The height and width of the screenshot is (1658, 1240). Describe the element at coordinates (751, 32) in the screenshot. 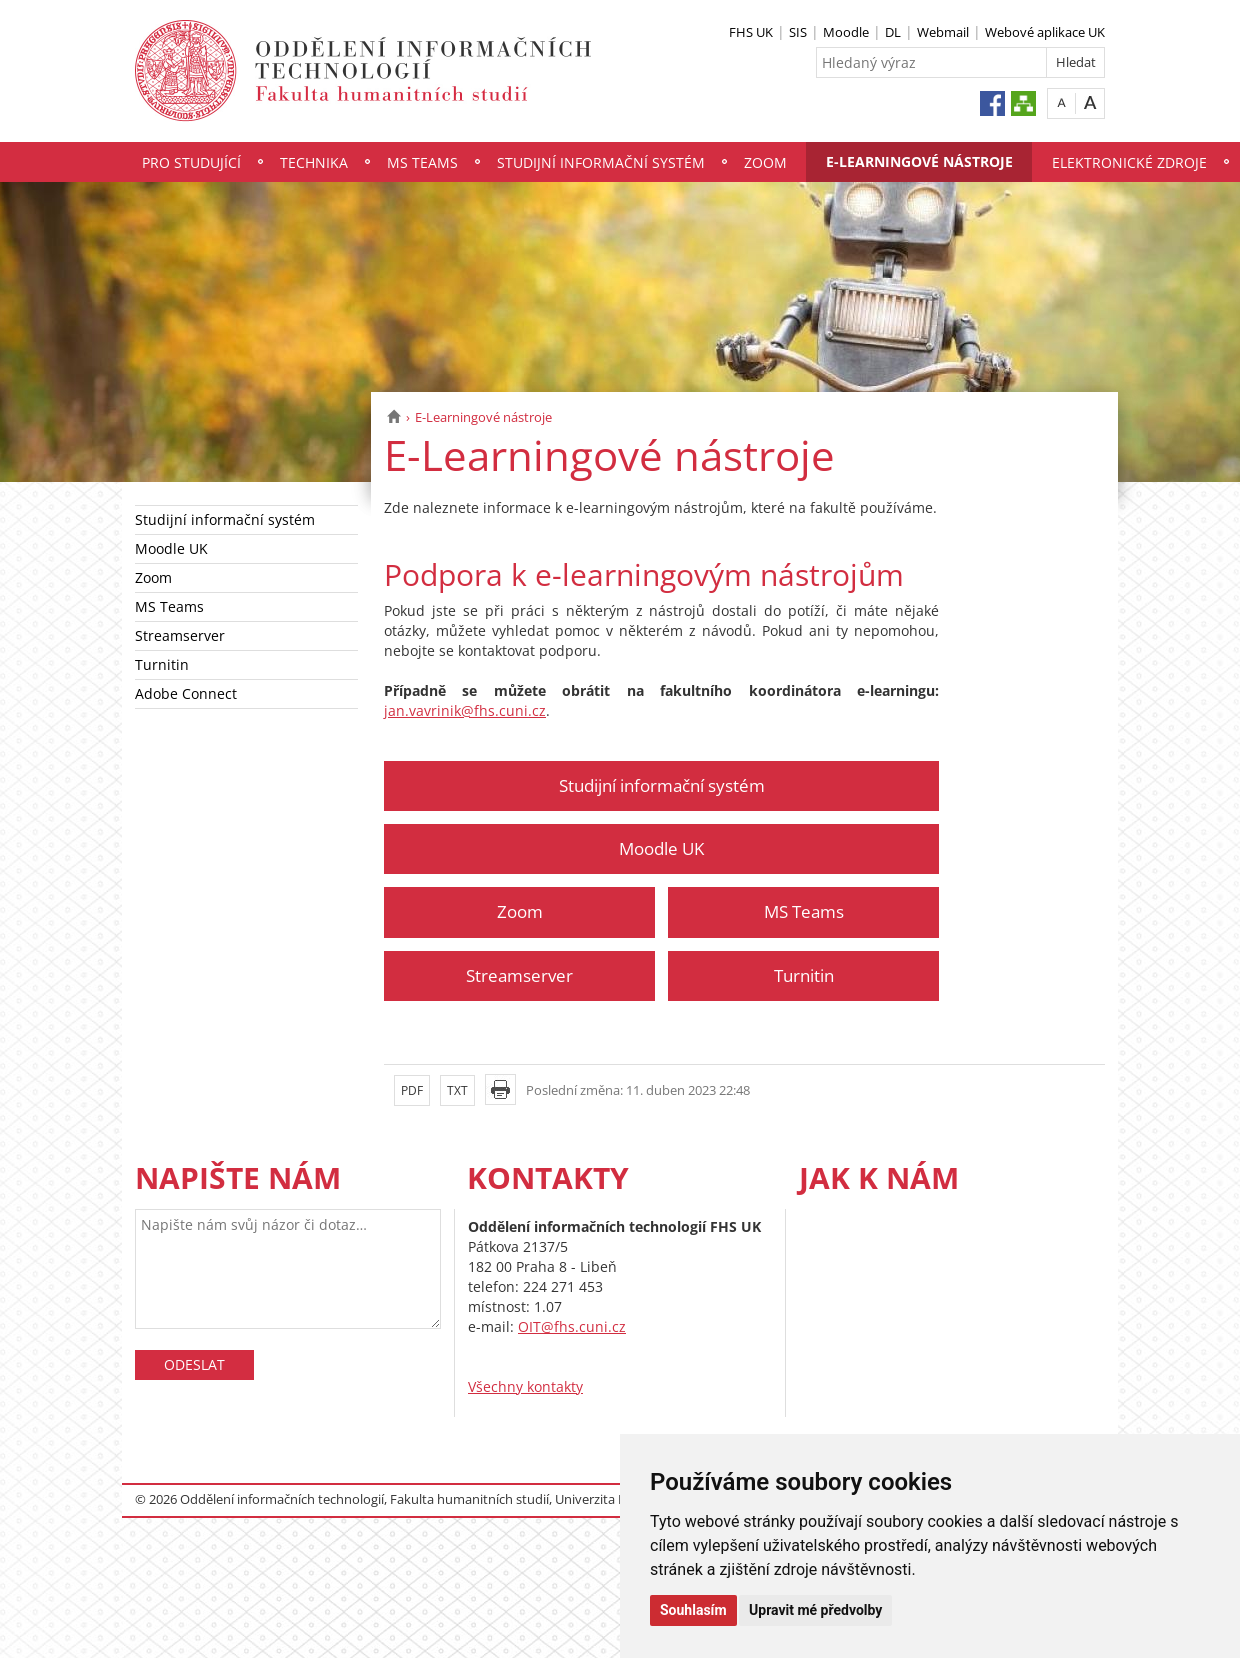

I see `FHS UK` at that location.